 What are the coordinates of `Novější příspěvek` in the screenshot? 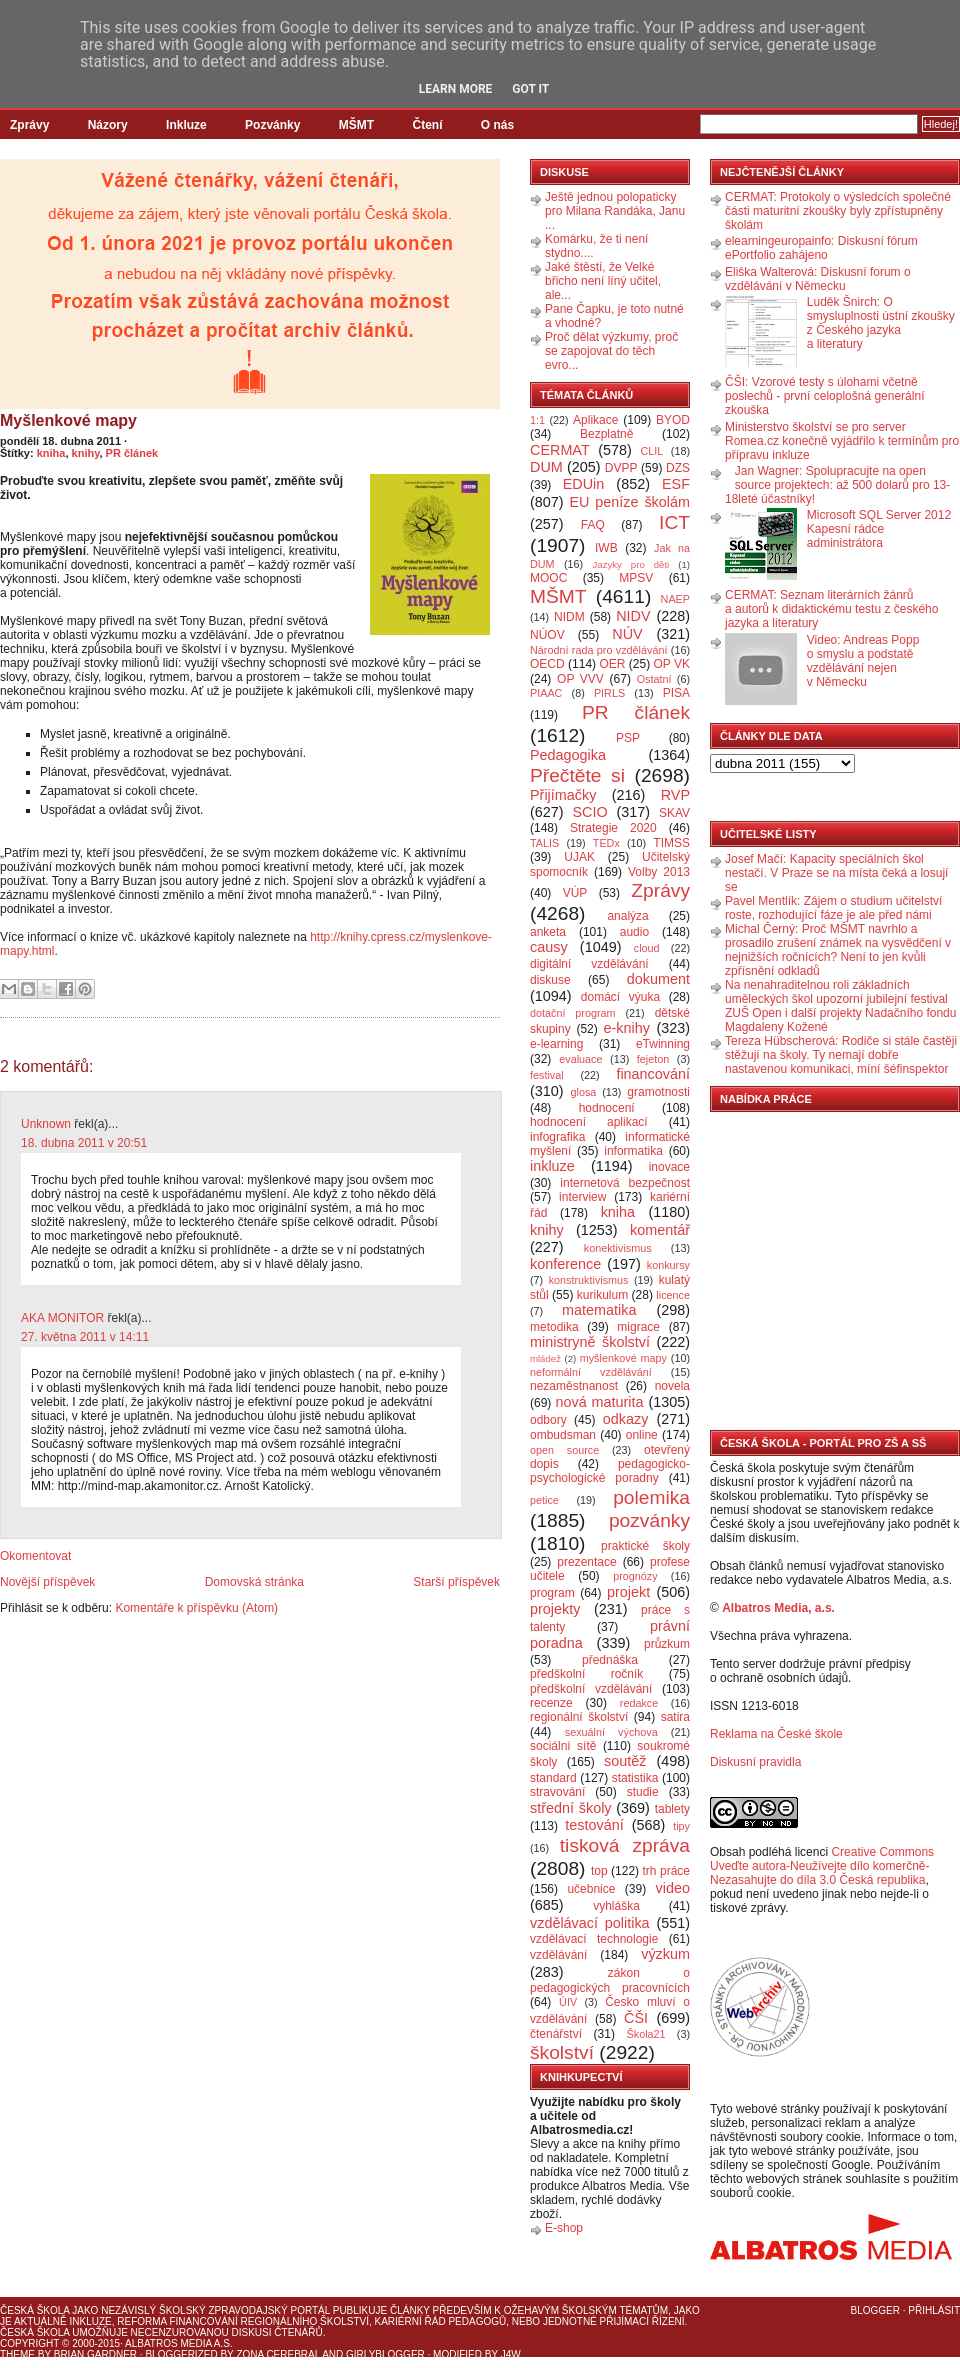 It's located at (47, 1582).